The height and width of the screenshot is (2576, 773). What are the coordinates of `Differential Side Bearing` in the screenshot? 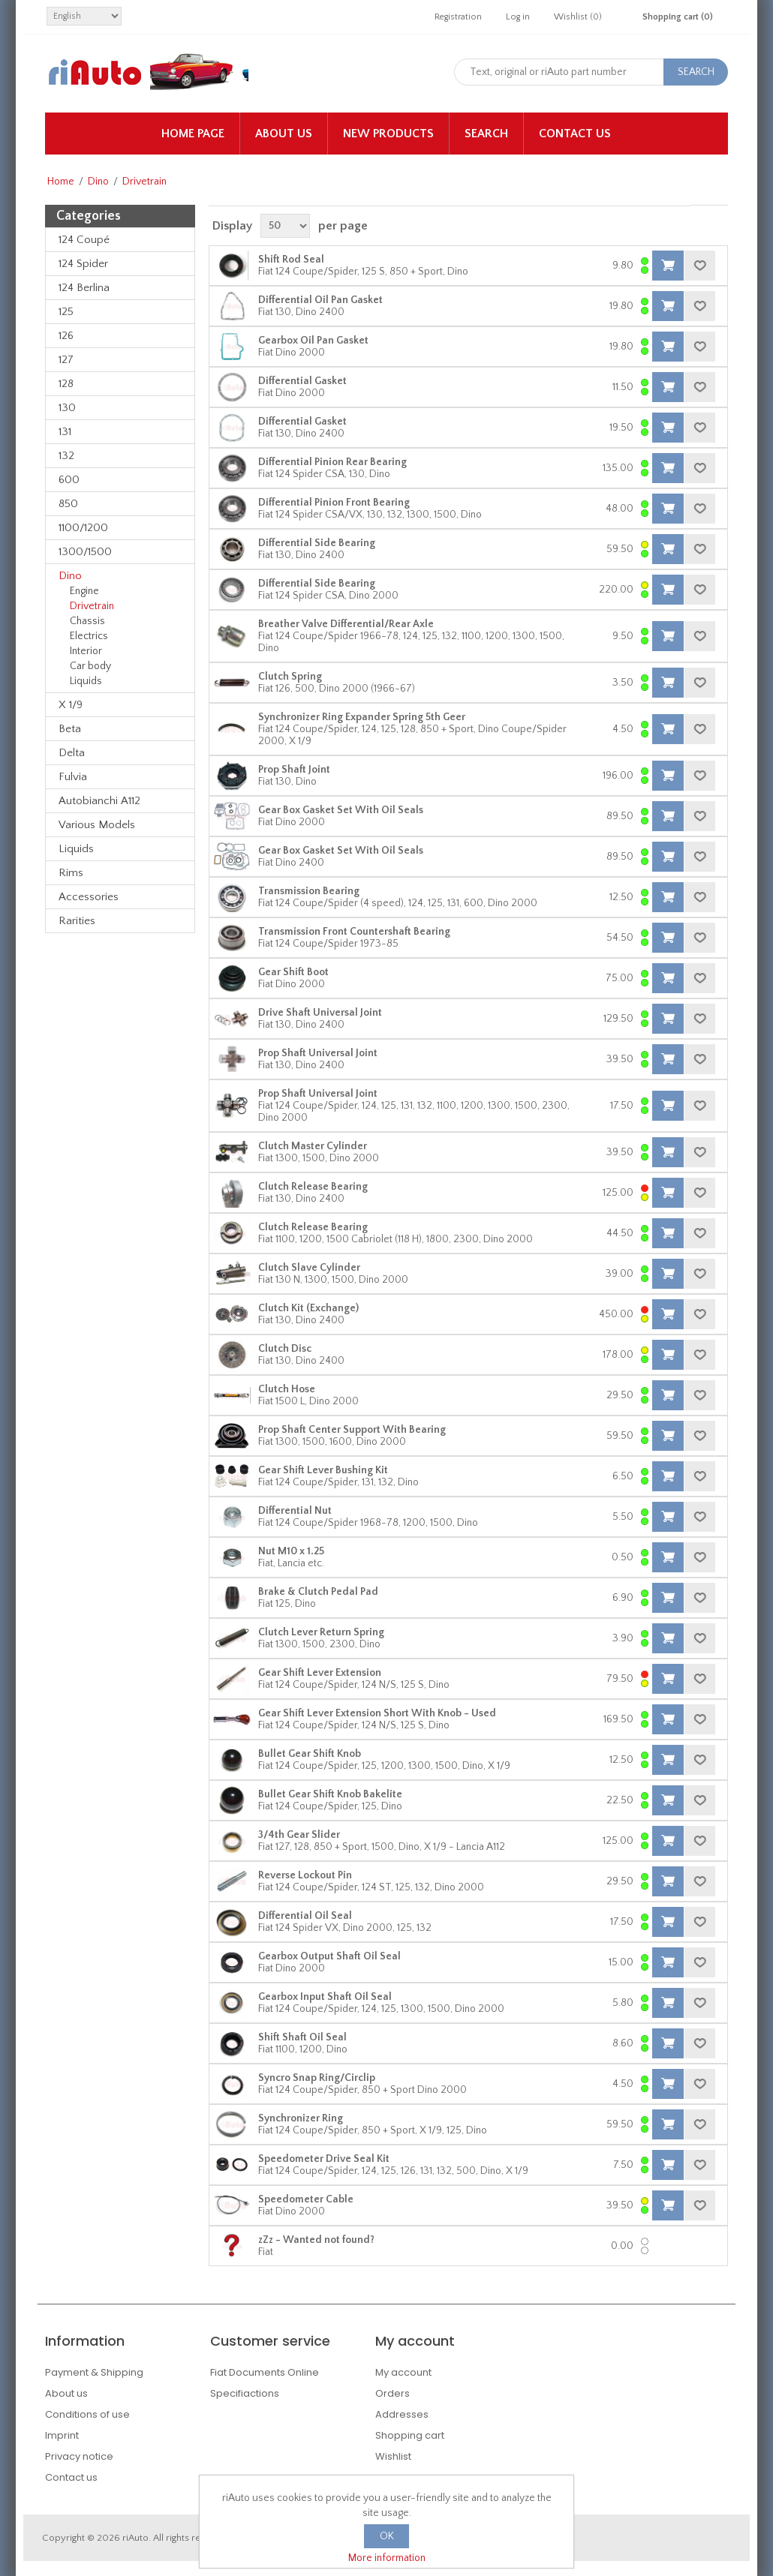 It's located at (316, 543).